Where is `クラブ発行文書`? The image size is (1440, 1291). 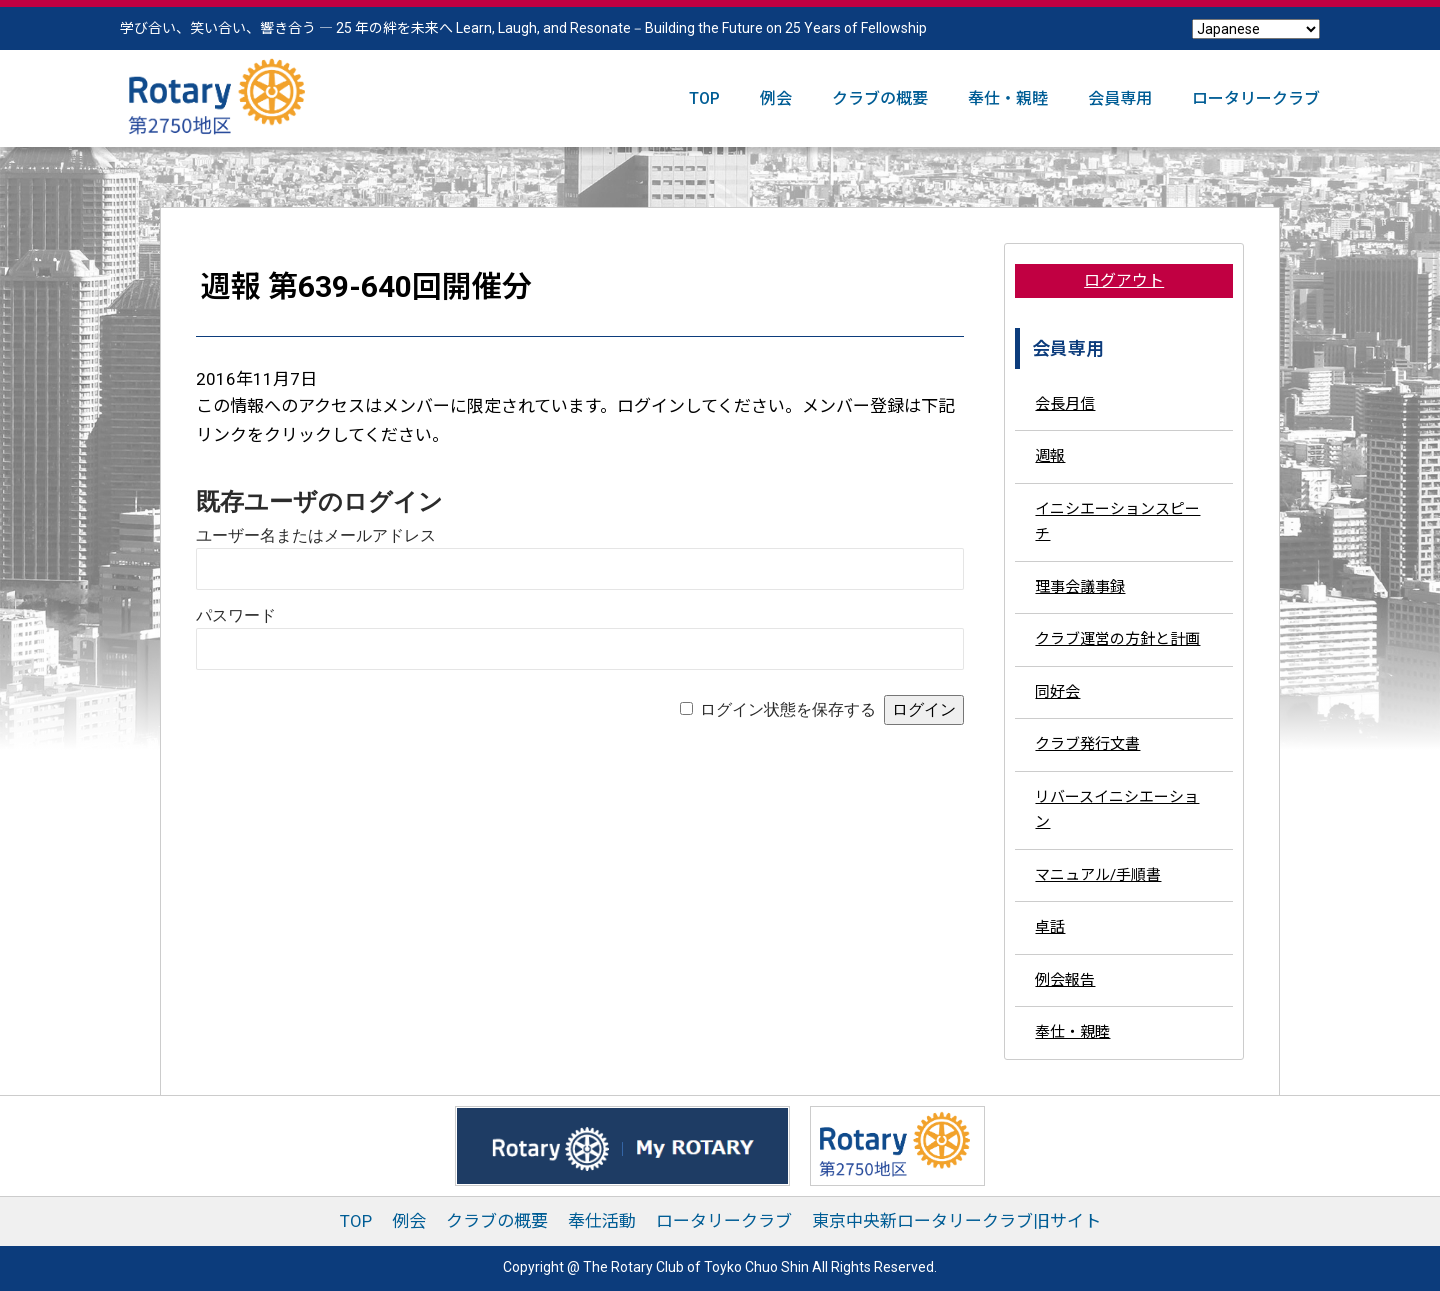 クラブ発行文書 is located at coordinates (1087, 744).